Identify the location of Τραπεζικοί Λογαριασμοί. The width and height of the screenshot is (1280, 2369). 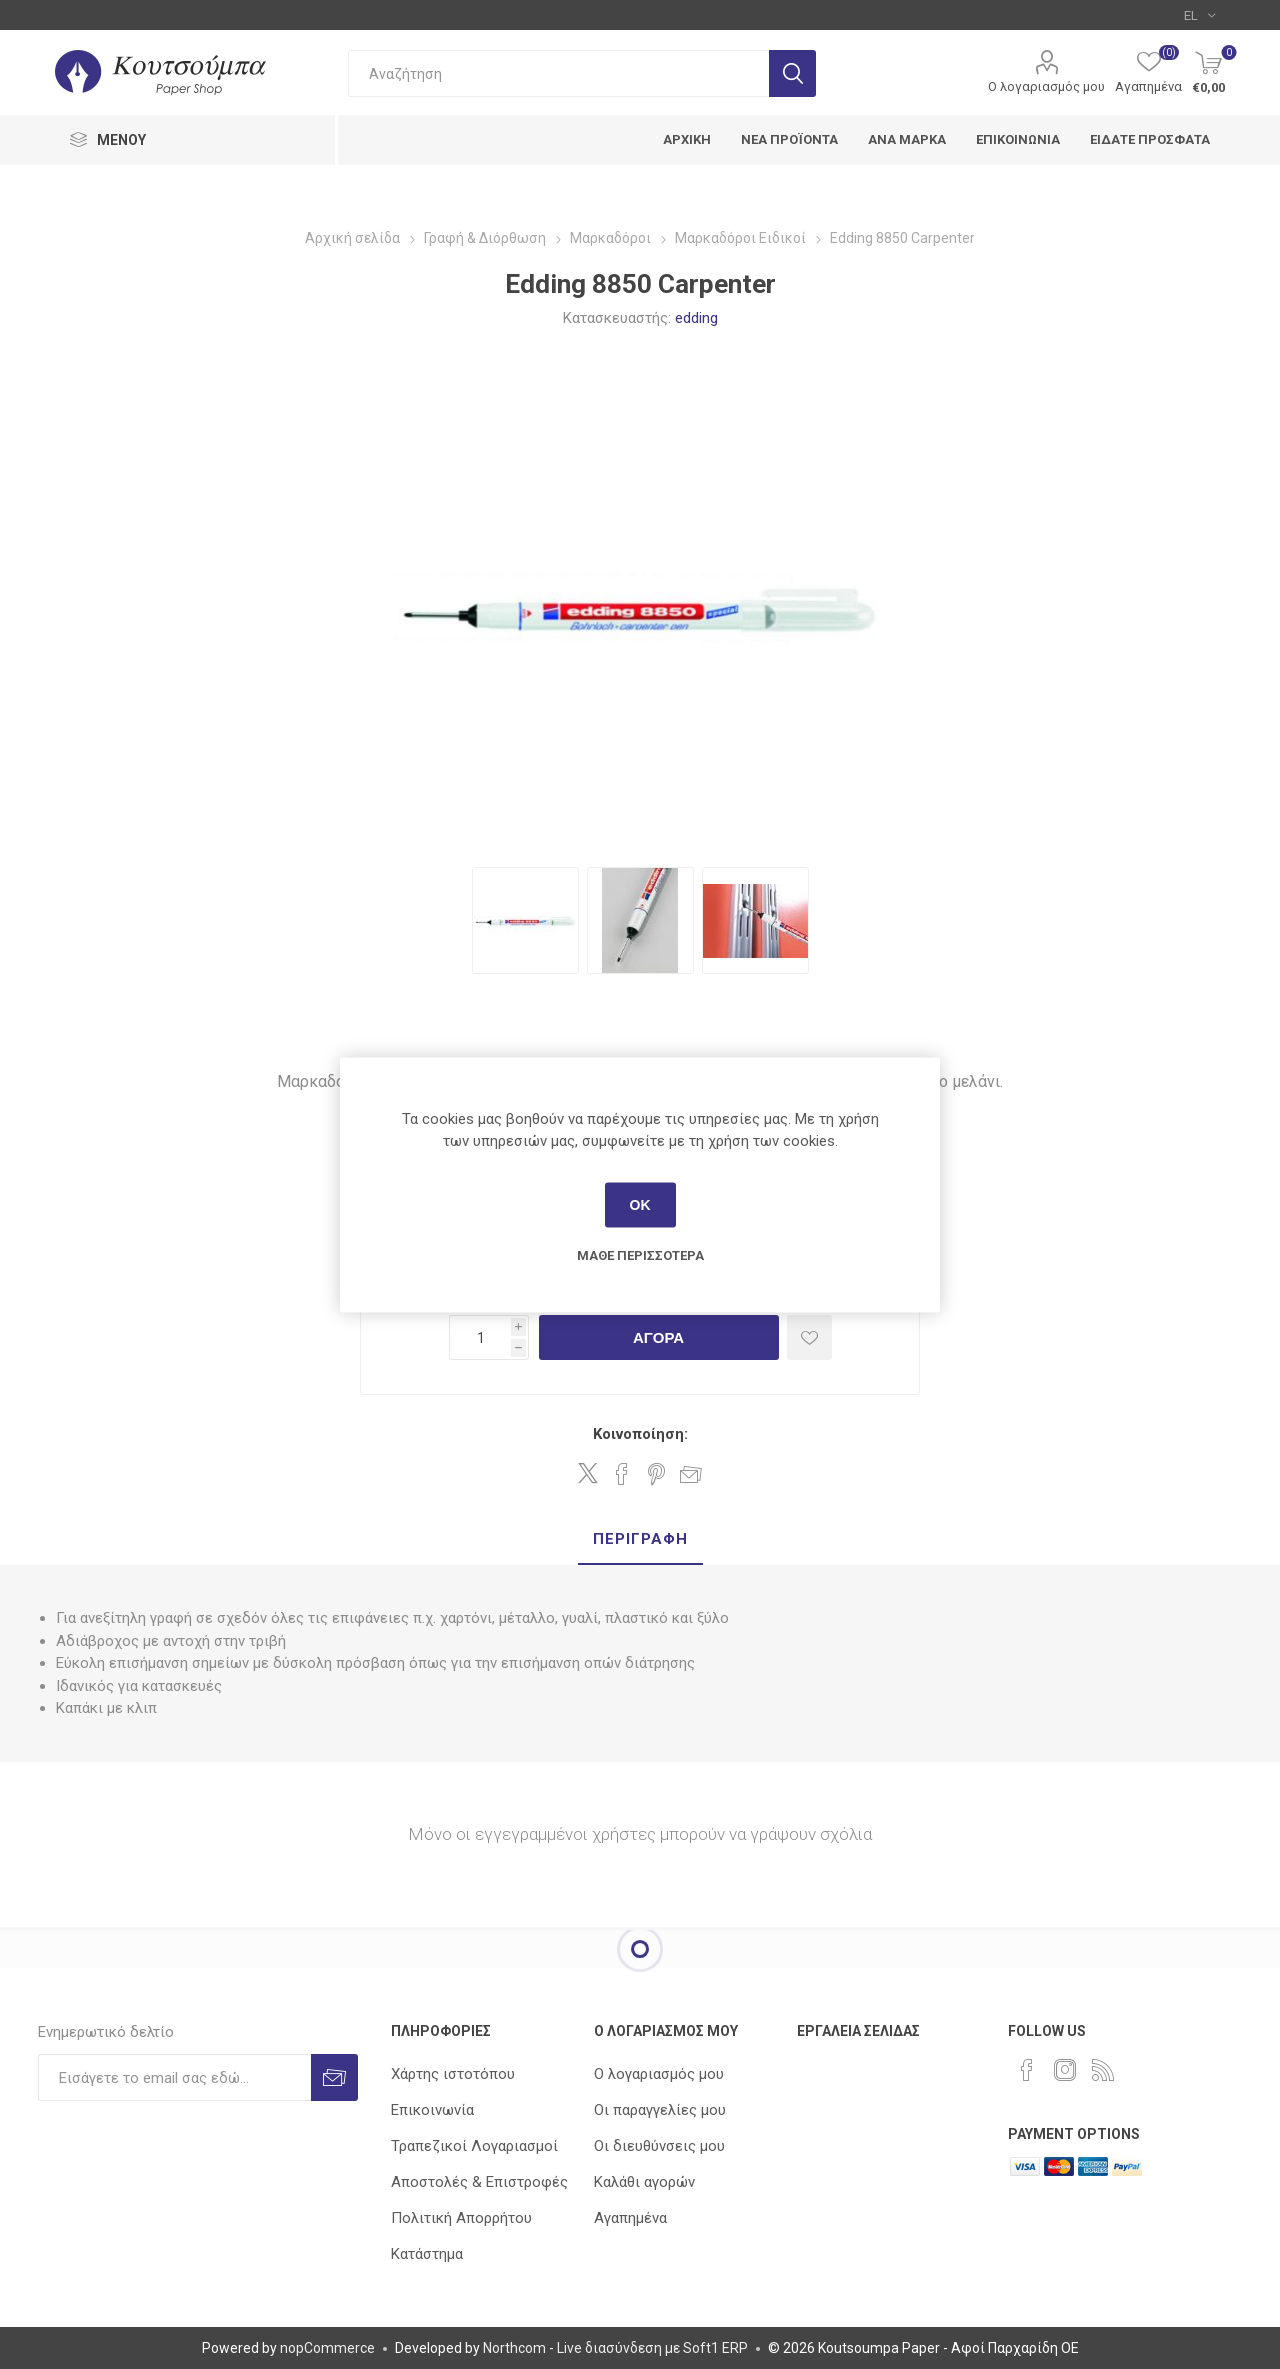
(474, 2146).